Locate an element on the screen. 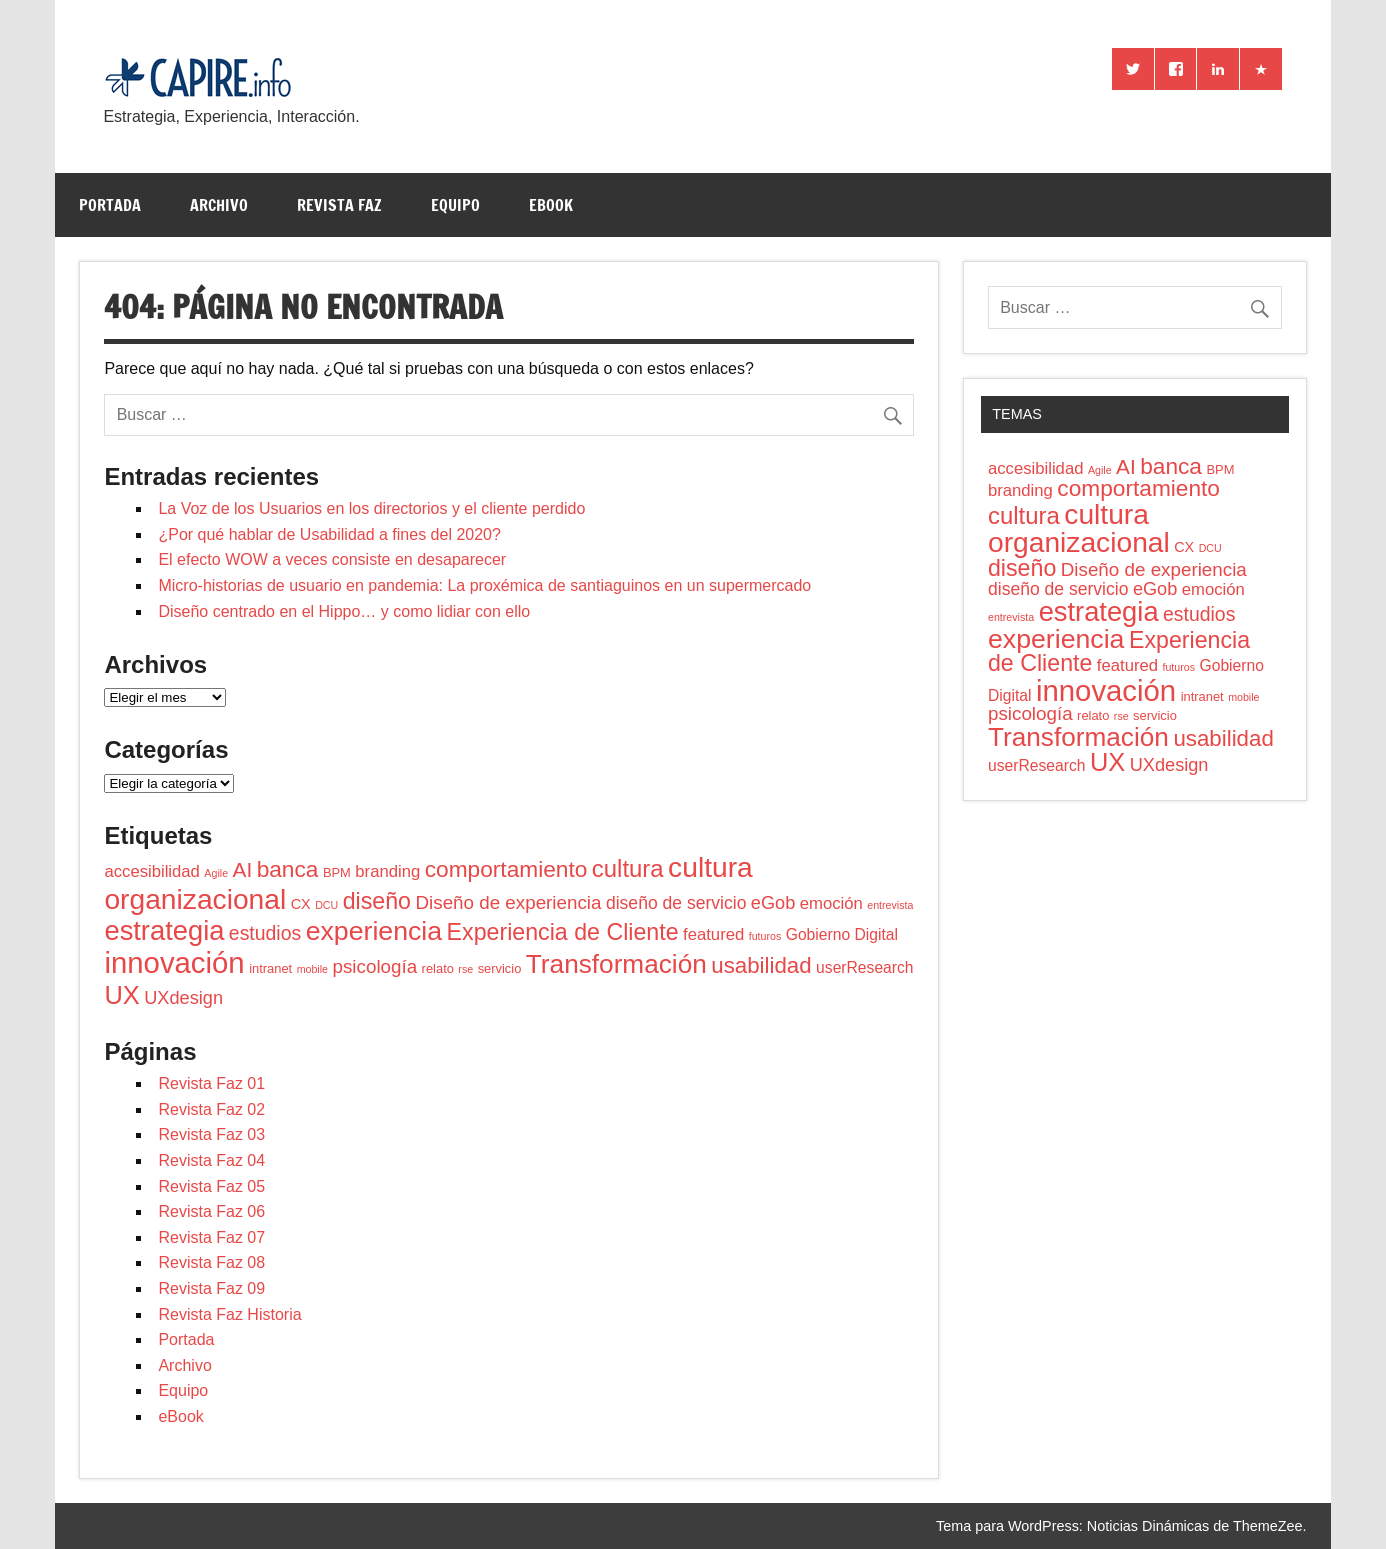 This screenshot has width=1386, height=1549. AI [AI (12 elementos)] is located at coordinates (243, 869).